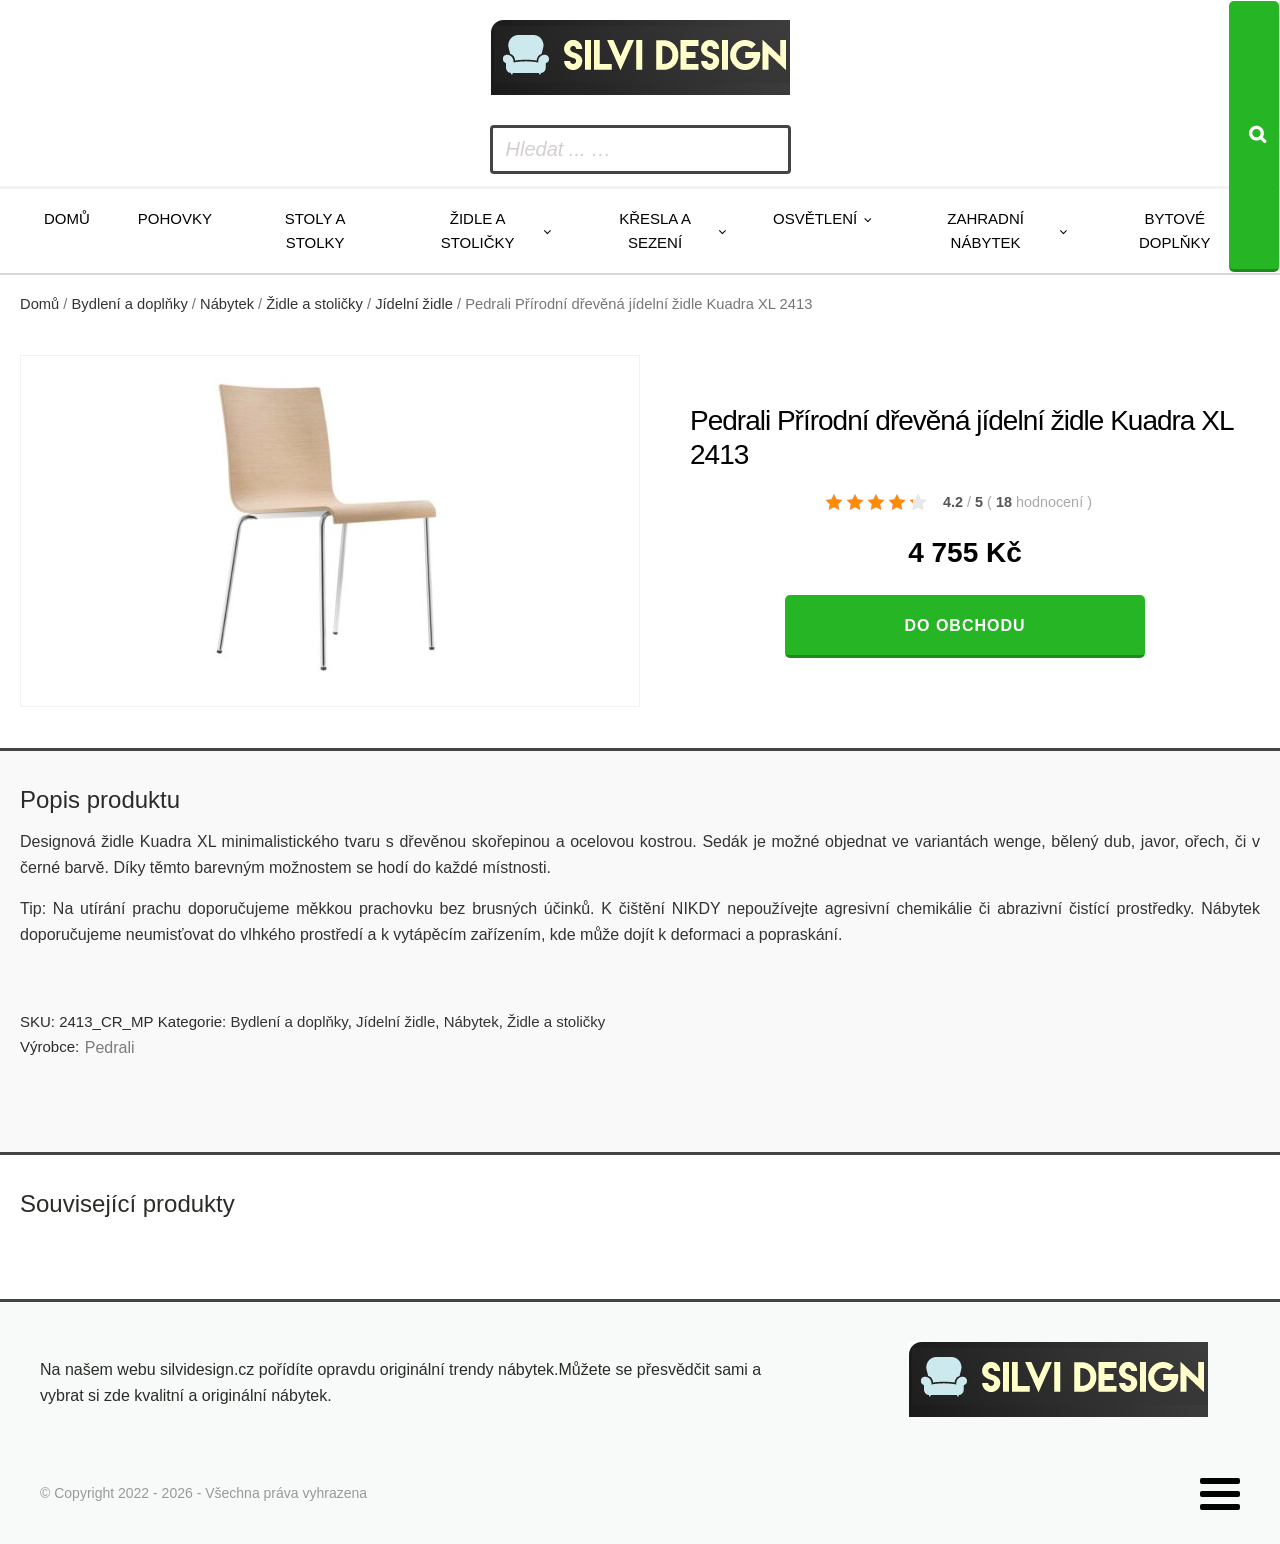 Image resolution: width=1280 pixels, height=1544 pixels. What do you see at coordinates (175, 218) in the screenshot?
I see `Pohovky` at bounding box center [175, 218].